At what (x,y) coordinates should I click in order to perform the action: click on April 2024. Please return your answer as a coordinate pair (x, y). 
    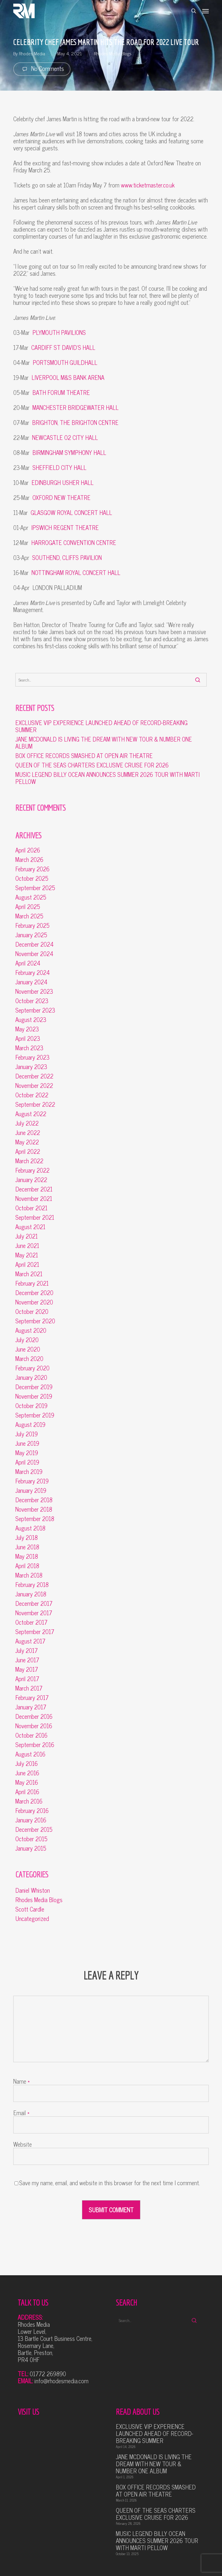
    Looking at the image, I should click on (27, 963).